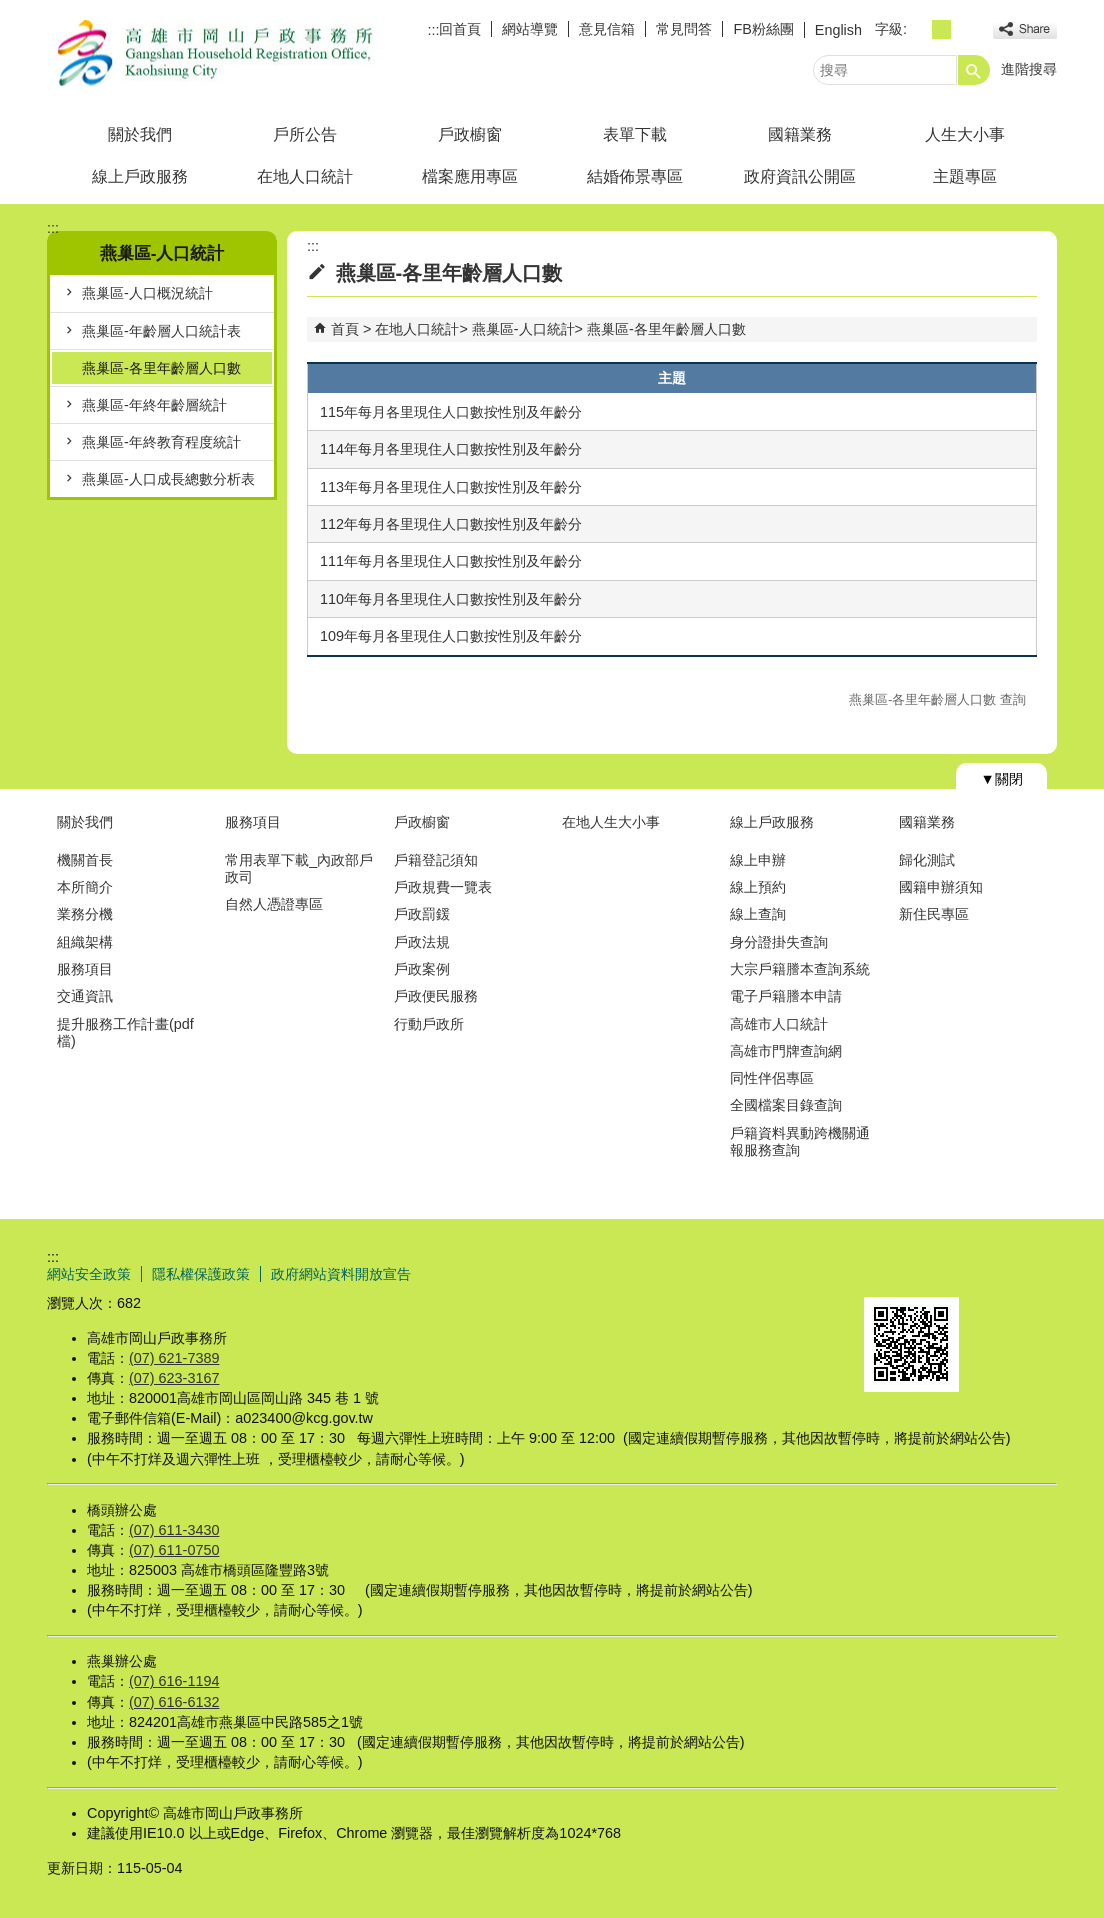 This screenshot has width=1104, height=1918. Describe the element at coordinates (451, 636) in the screenshot. I see `109年每月各里現住人口數按性別及年齡分` at that location.